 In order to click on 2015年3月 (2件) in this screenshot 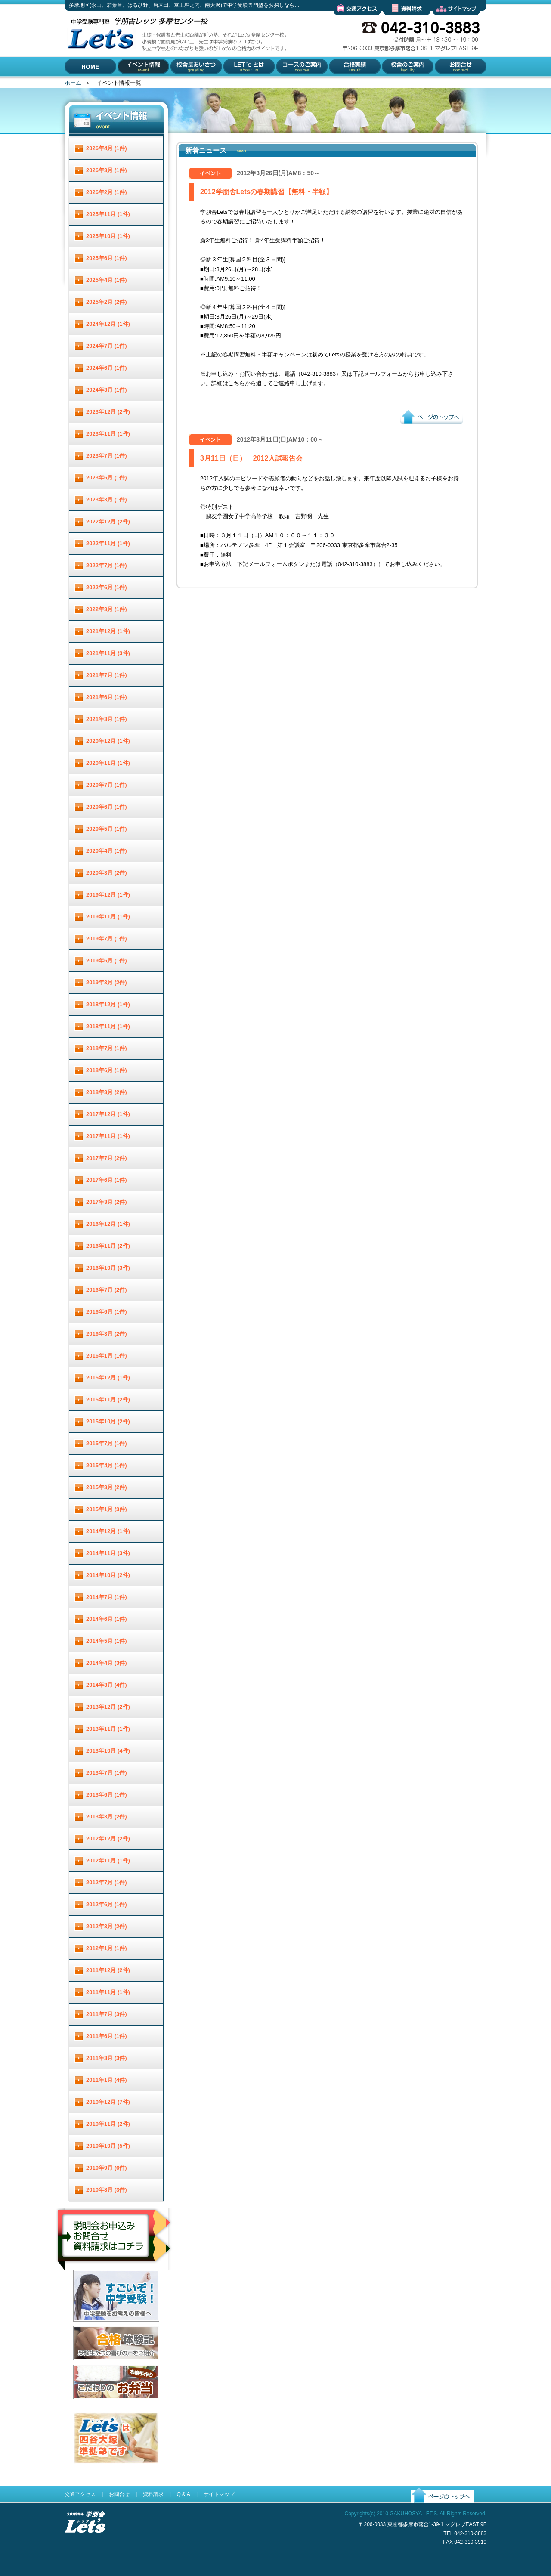, I will do `click(106, 1487)`.